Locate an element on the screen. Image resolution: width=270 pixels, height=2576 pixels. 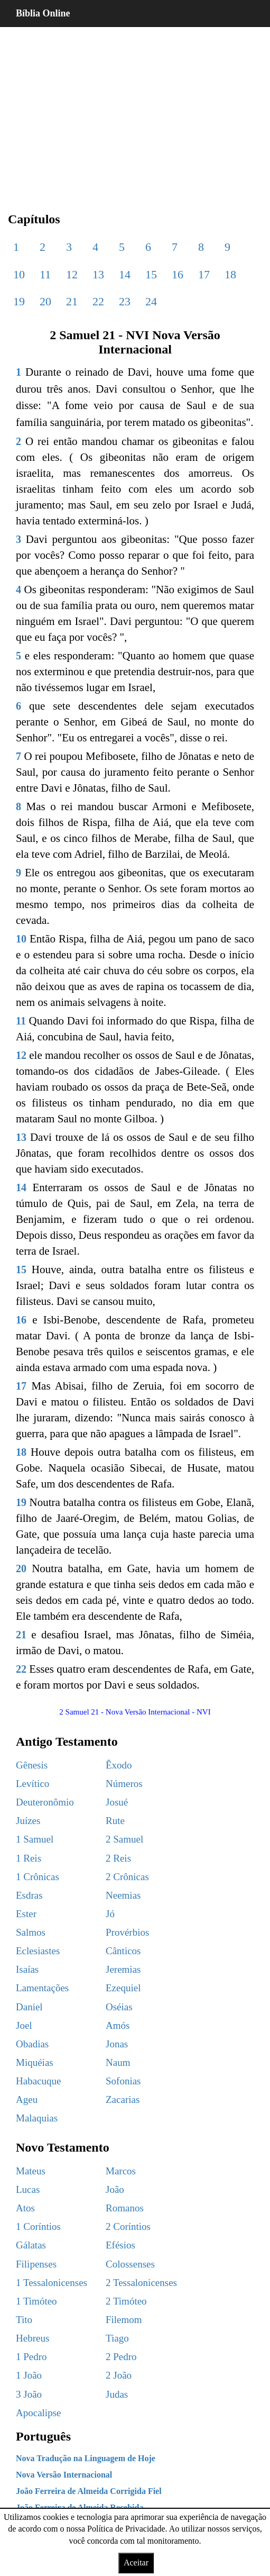
Habacuque is located at coordinates (38, 2081).